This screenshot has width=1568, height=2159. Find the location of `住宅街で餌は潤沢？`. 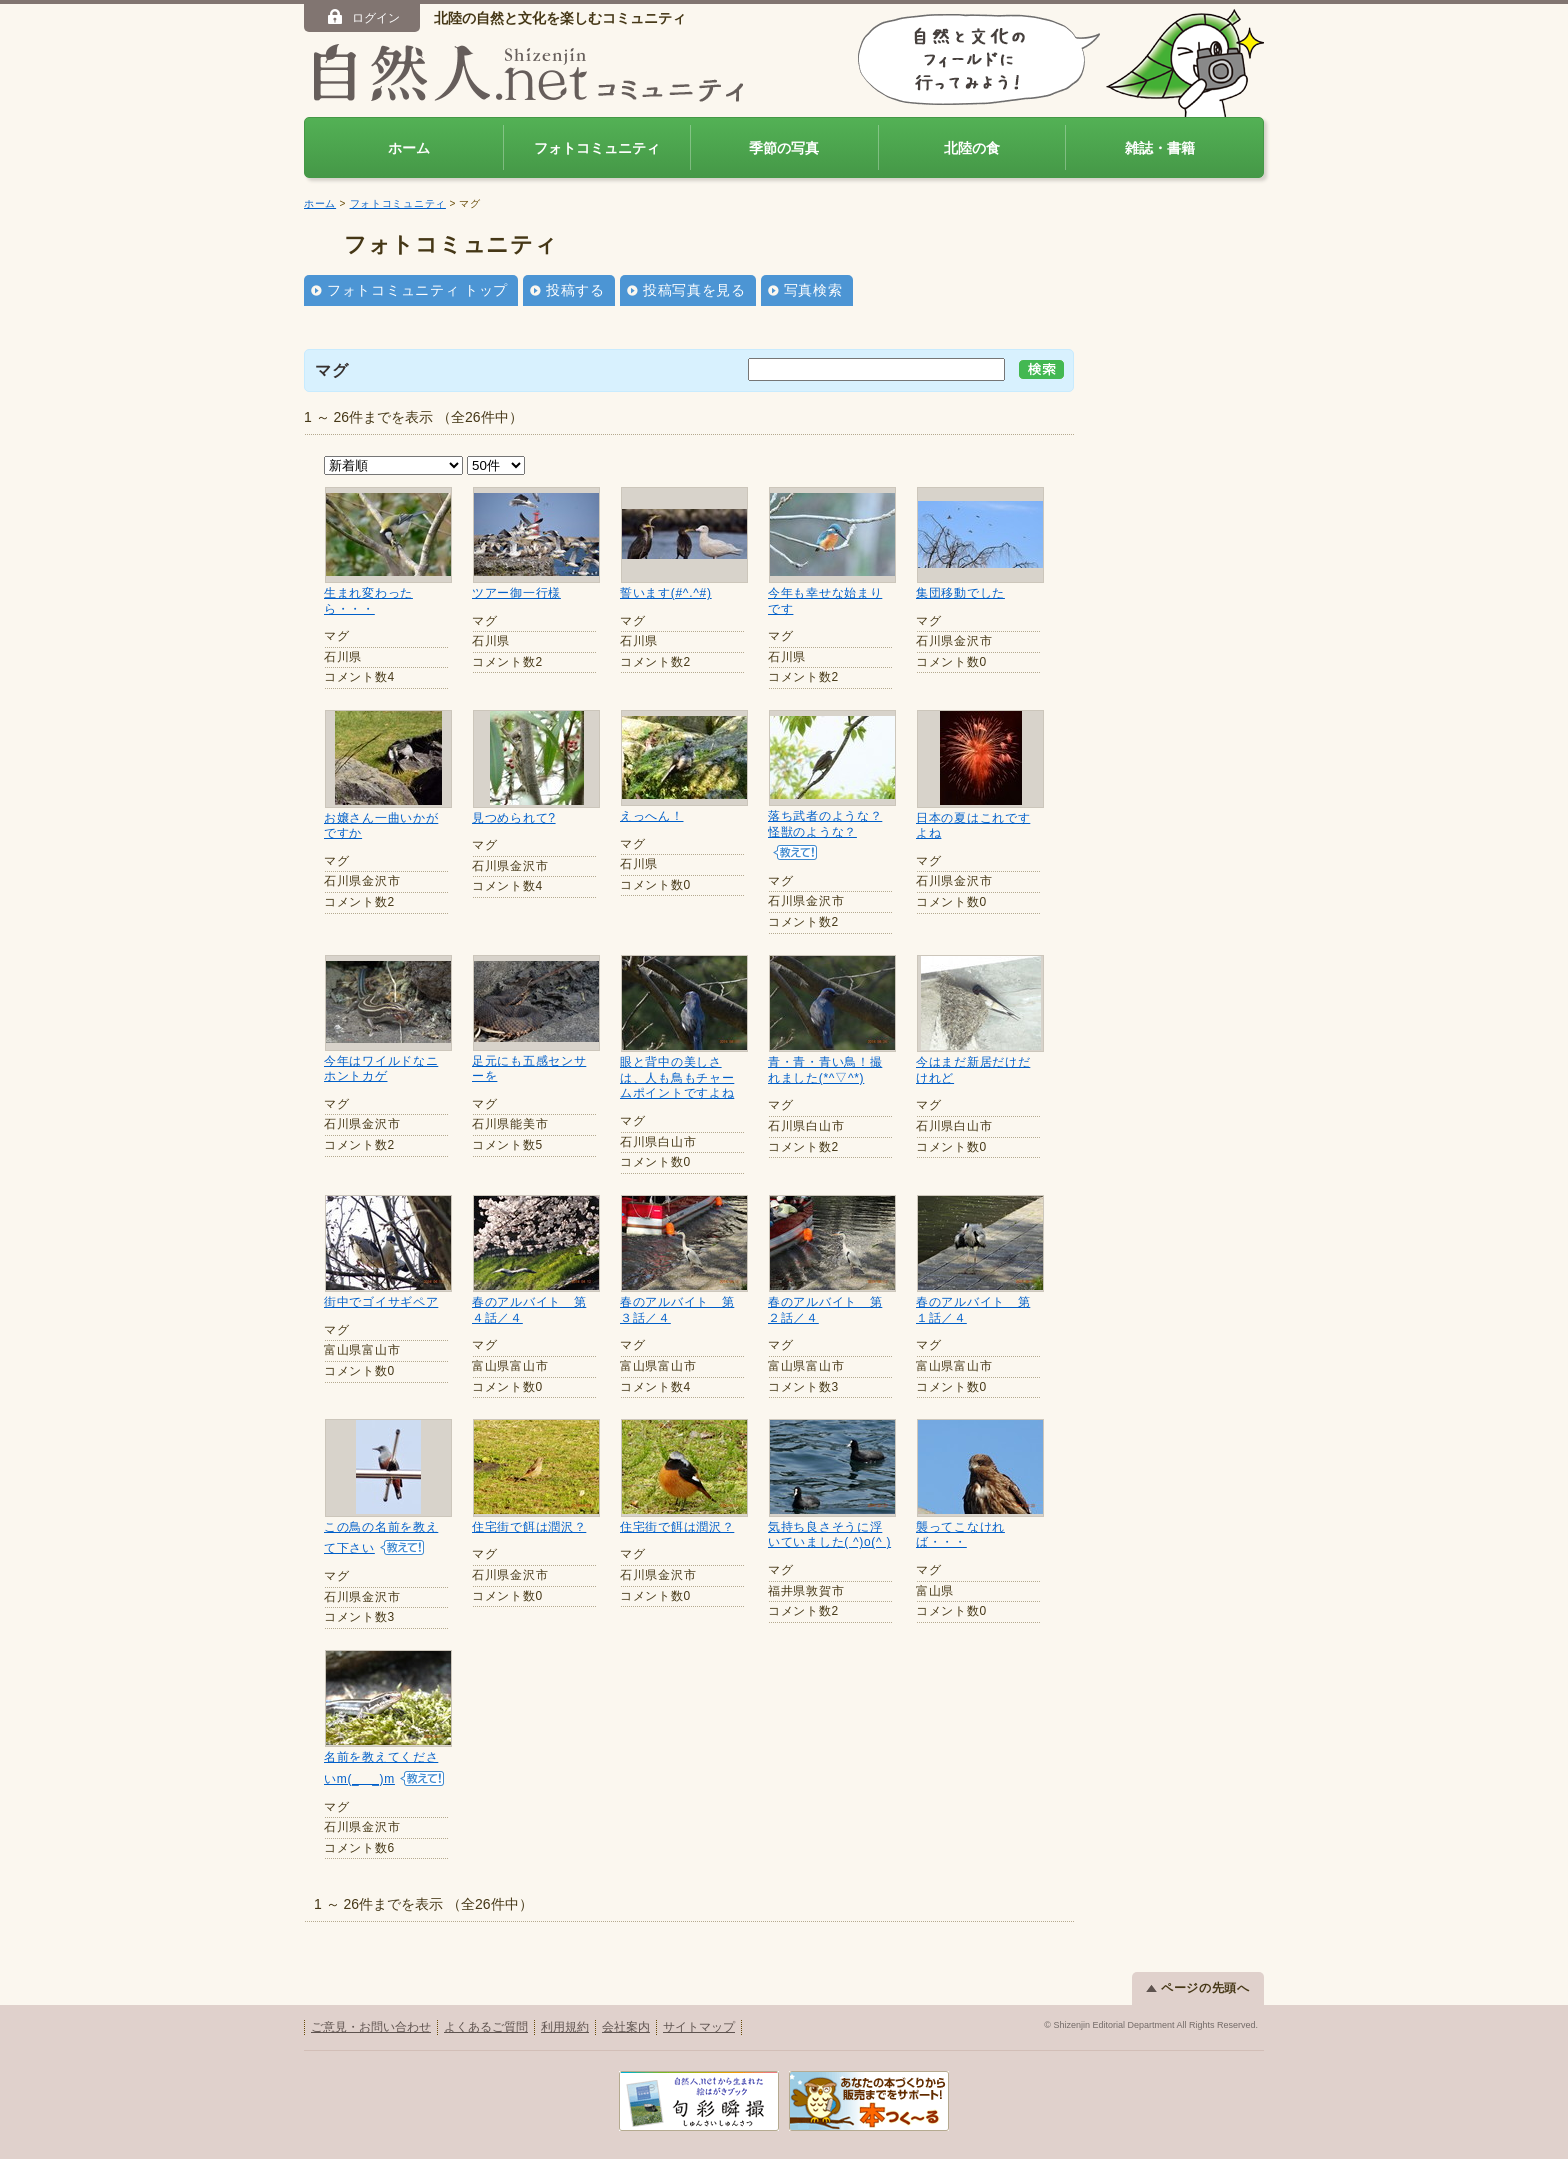

住宅街で餌は潤沢？ is located at coordinates (529, 1527).